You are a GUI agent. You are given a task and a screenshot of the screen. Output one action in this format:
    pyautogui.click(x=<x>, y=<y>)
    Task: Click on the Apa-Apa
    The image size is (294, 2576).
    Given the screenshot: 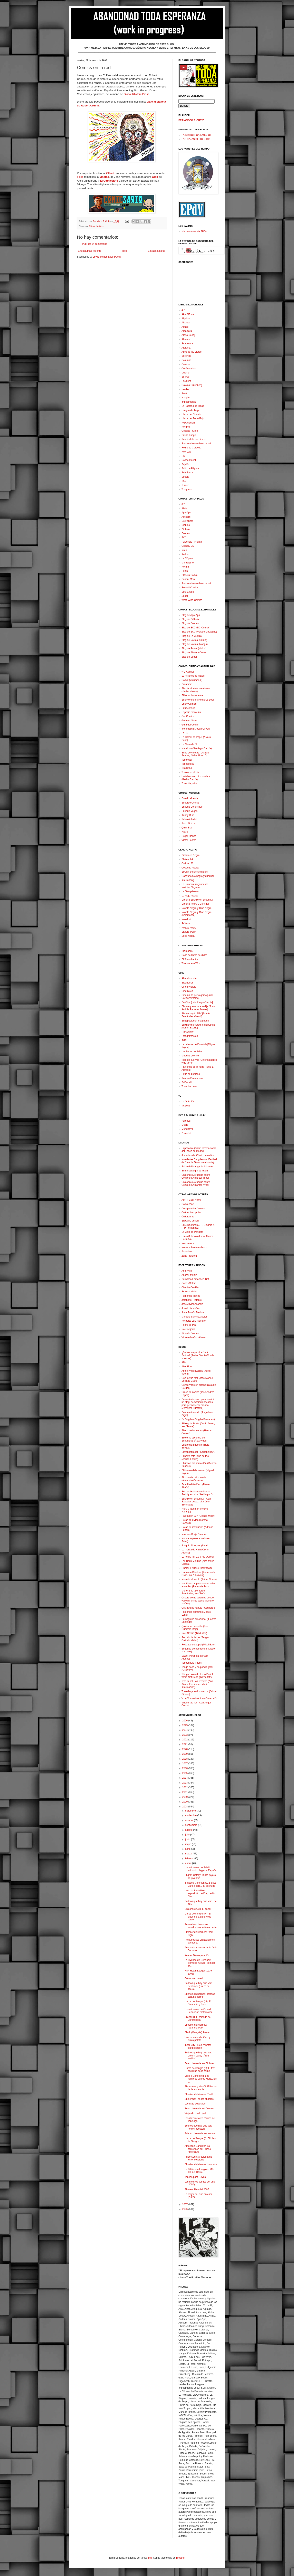 What is the action you would take?
    pyautogui.click(x=186, y=512)
    